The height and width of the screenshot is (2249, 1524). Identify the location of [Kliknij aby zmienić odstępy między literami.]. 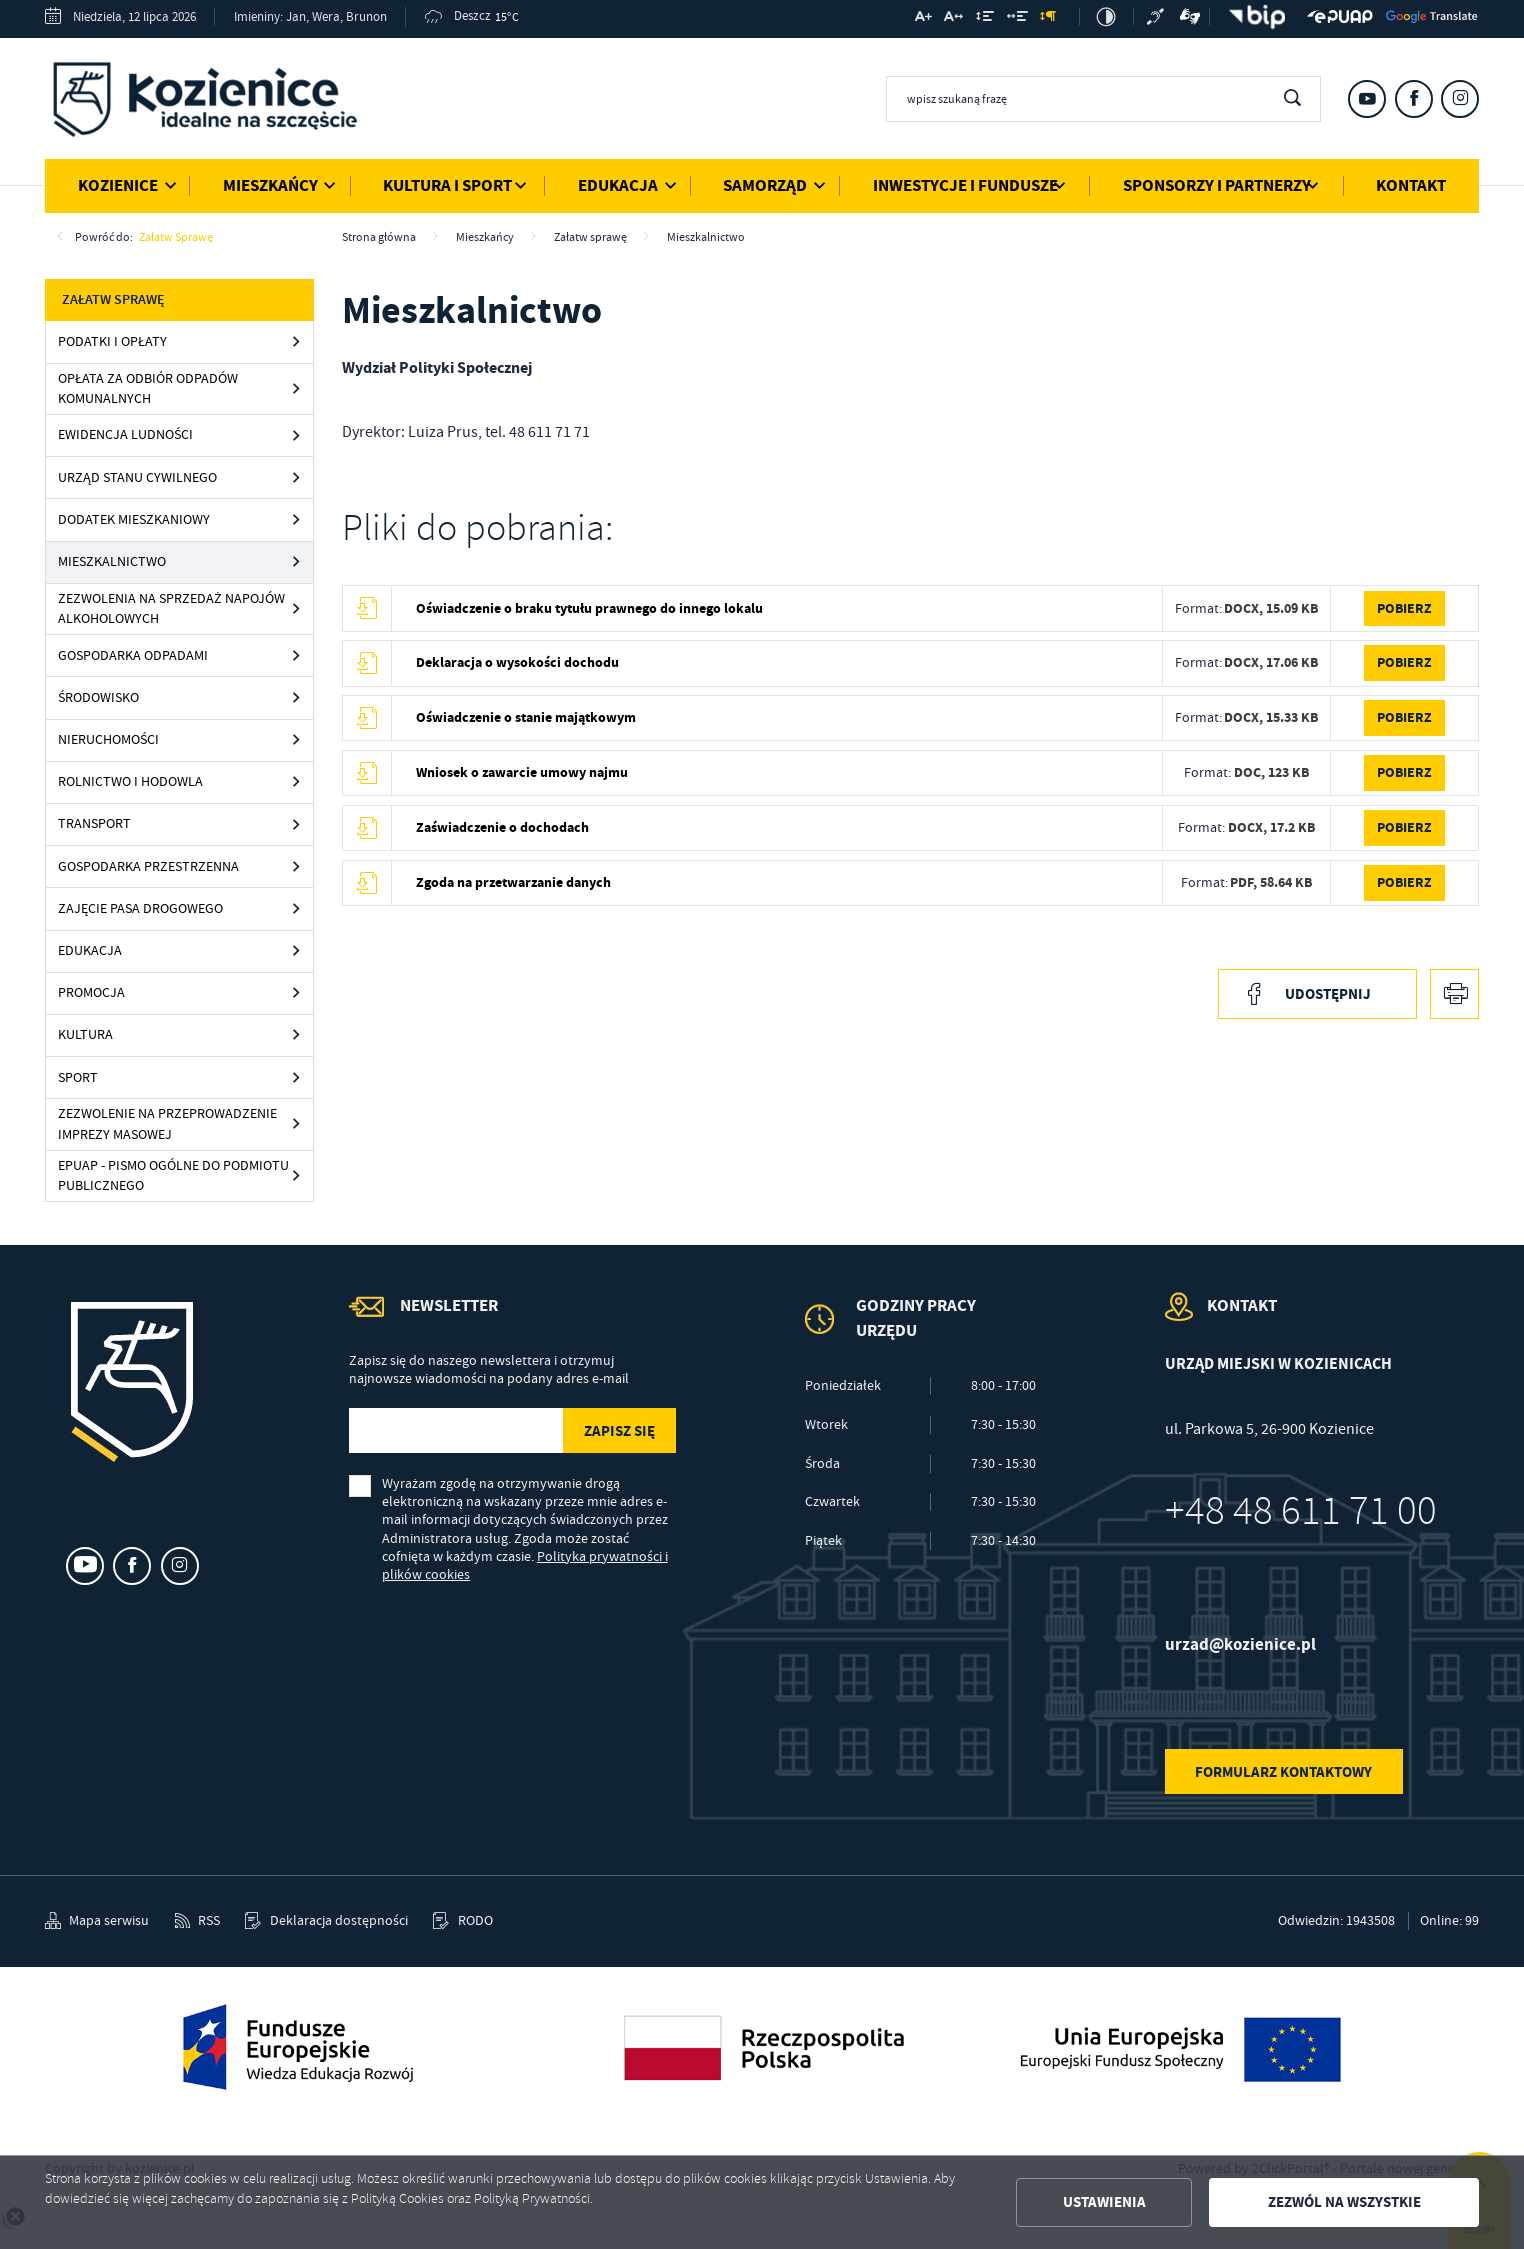
(953, 18).